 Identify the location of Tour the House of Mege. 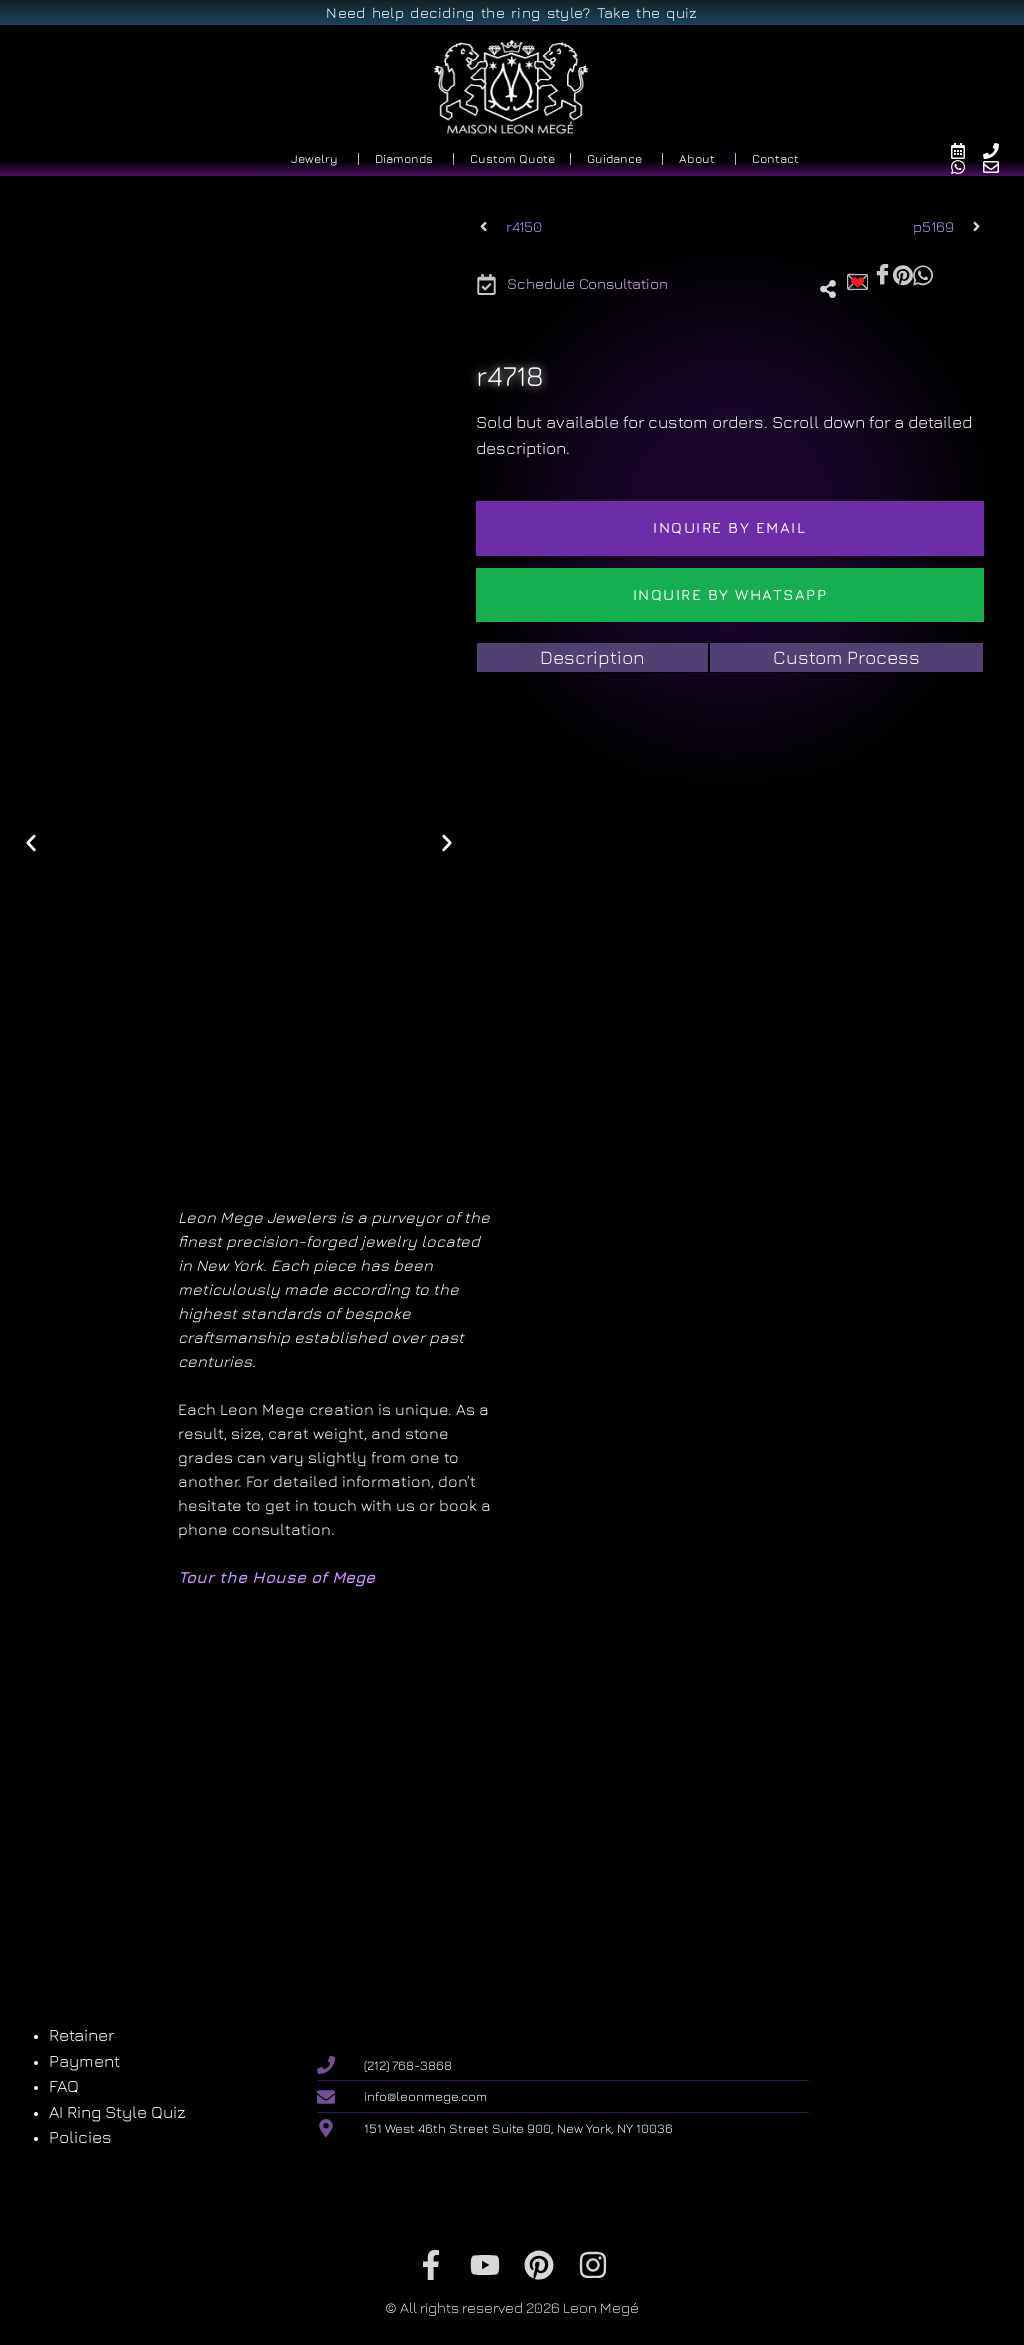
(276, 1577).